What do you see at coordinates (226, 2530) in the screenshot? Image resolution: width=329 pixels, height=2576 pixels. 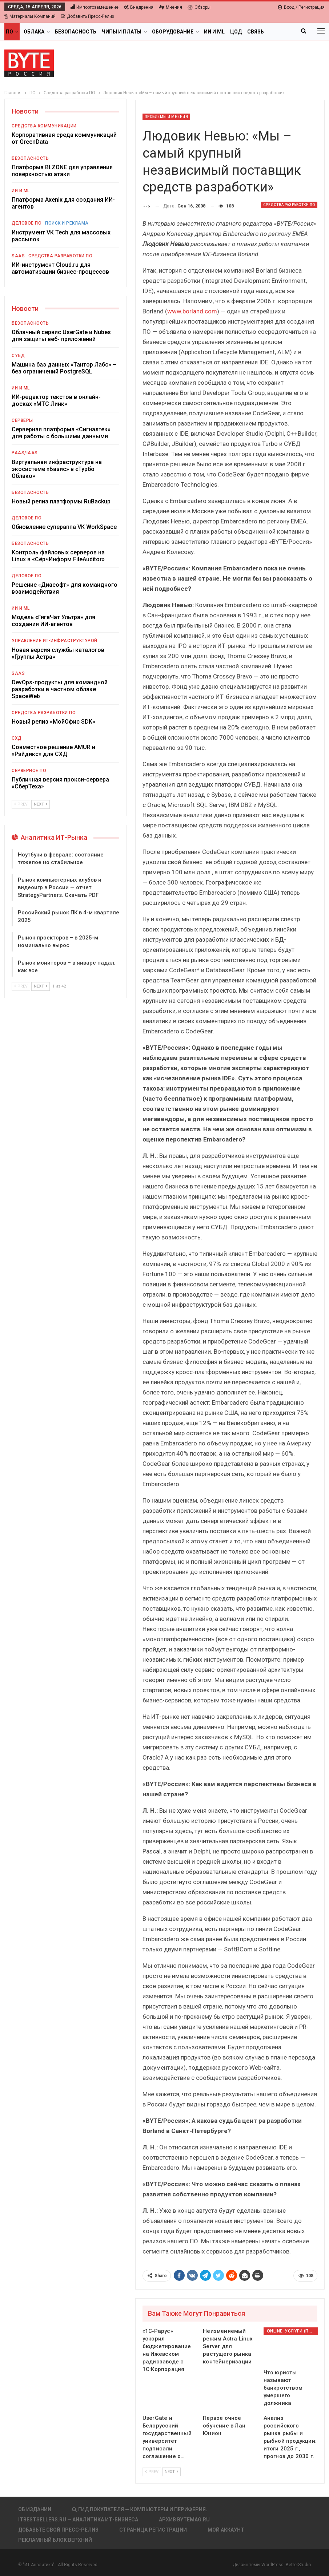 I see `Мой аккаунт` at bounding box center [226, 2530].